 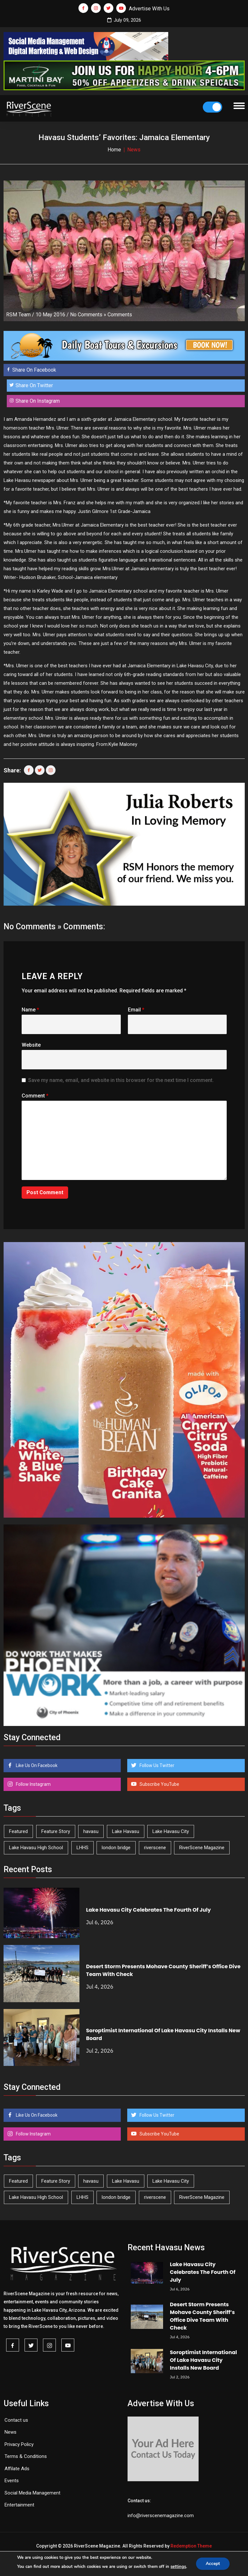 What do you see at coordinates (136, 1010) in the screenshot?
I see `Email` at bounding box center [136, 1010].